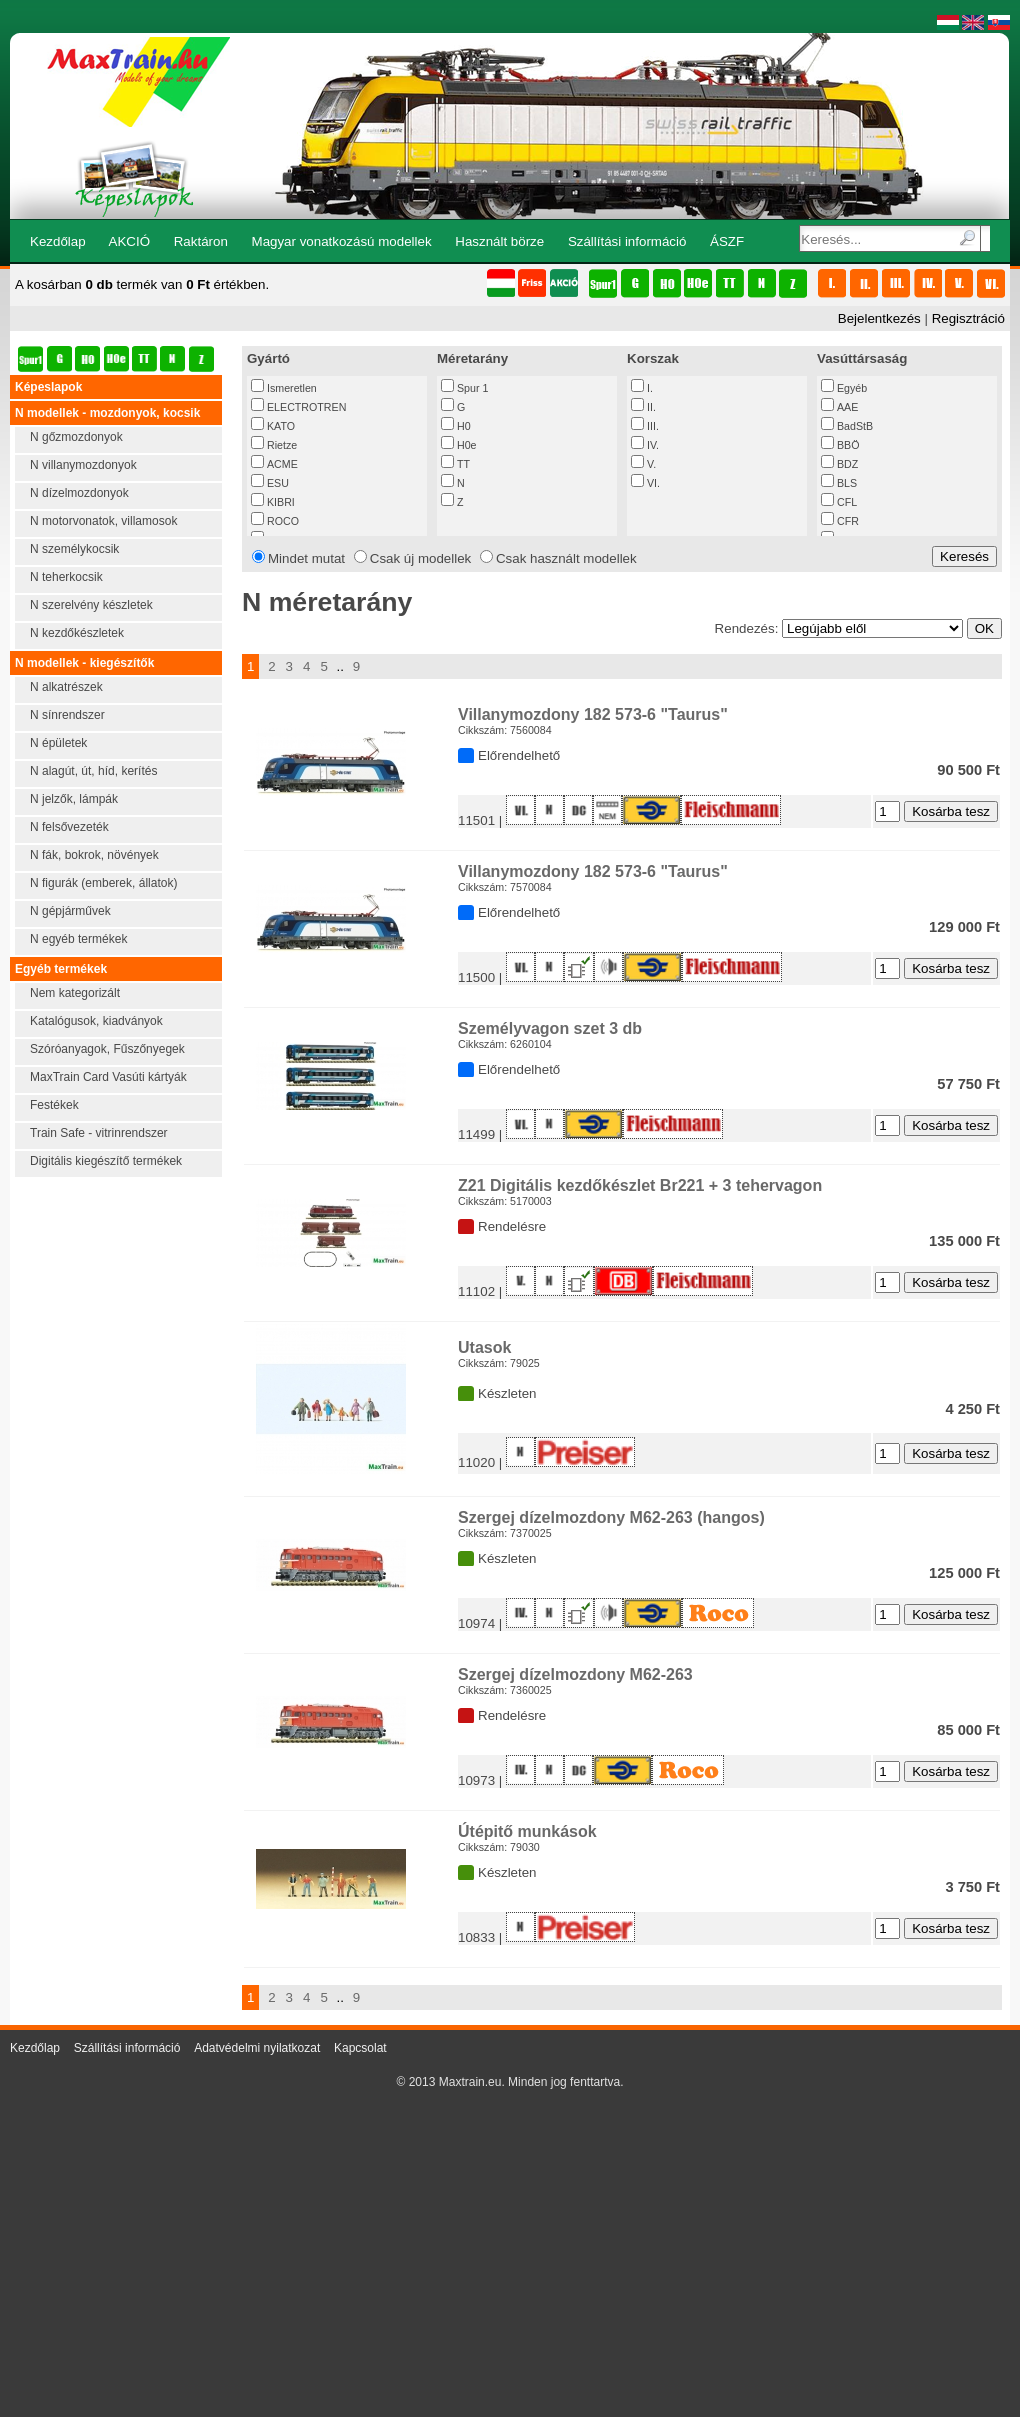 The width and height of the screenshot is (1020, 2417). What do you see at coordinates (99, 1133) in the screenshot?
I see `Train Safe - vitrinrendszer` at bounding box center [99, 1133].